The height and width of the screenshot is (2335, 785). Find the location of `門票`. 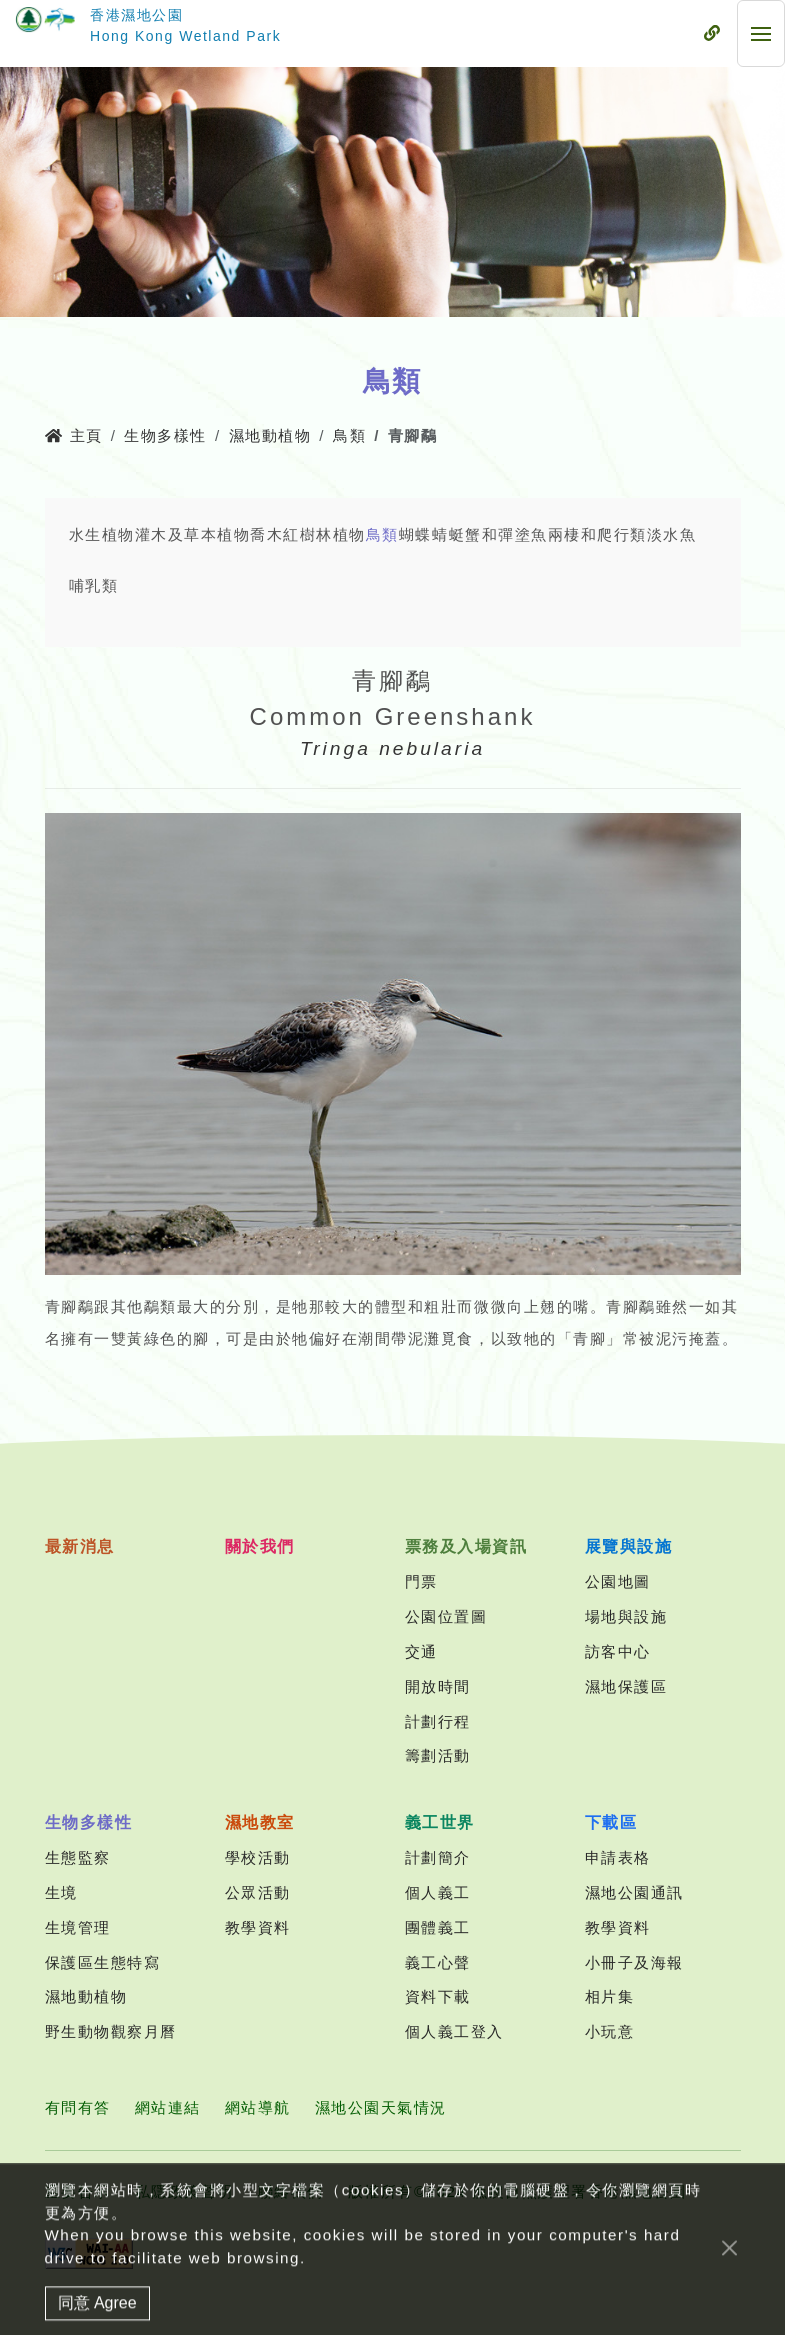

門票 is located at coordinates (421, 1581).